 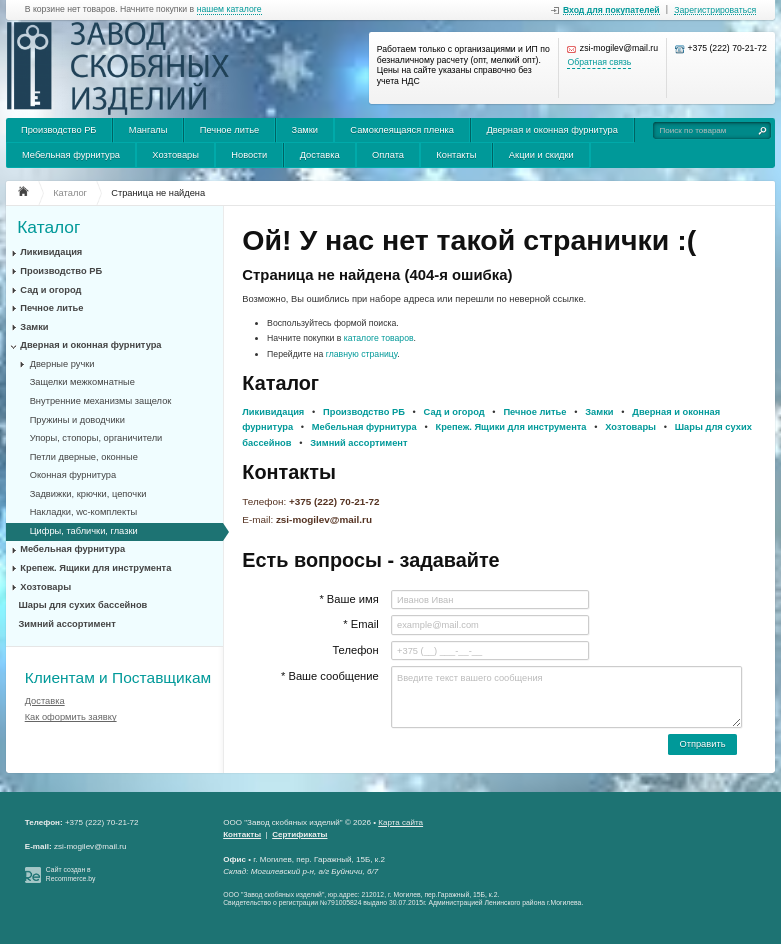 I want to click on нашем каталоге, so click(x=229, y=9).